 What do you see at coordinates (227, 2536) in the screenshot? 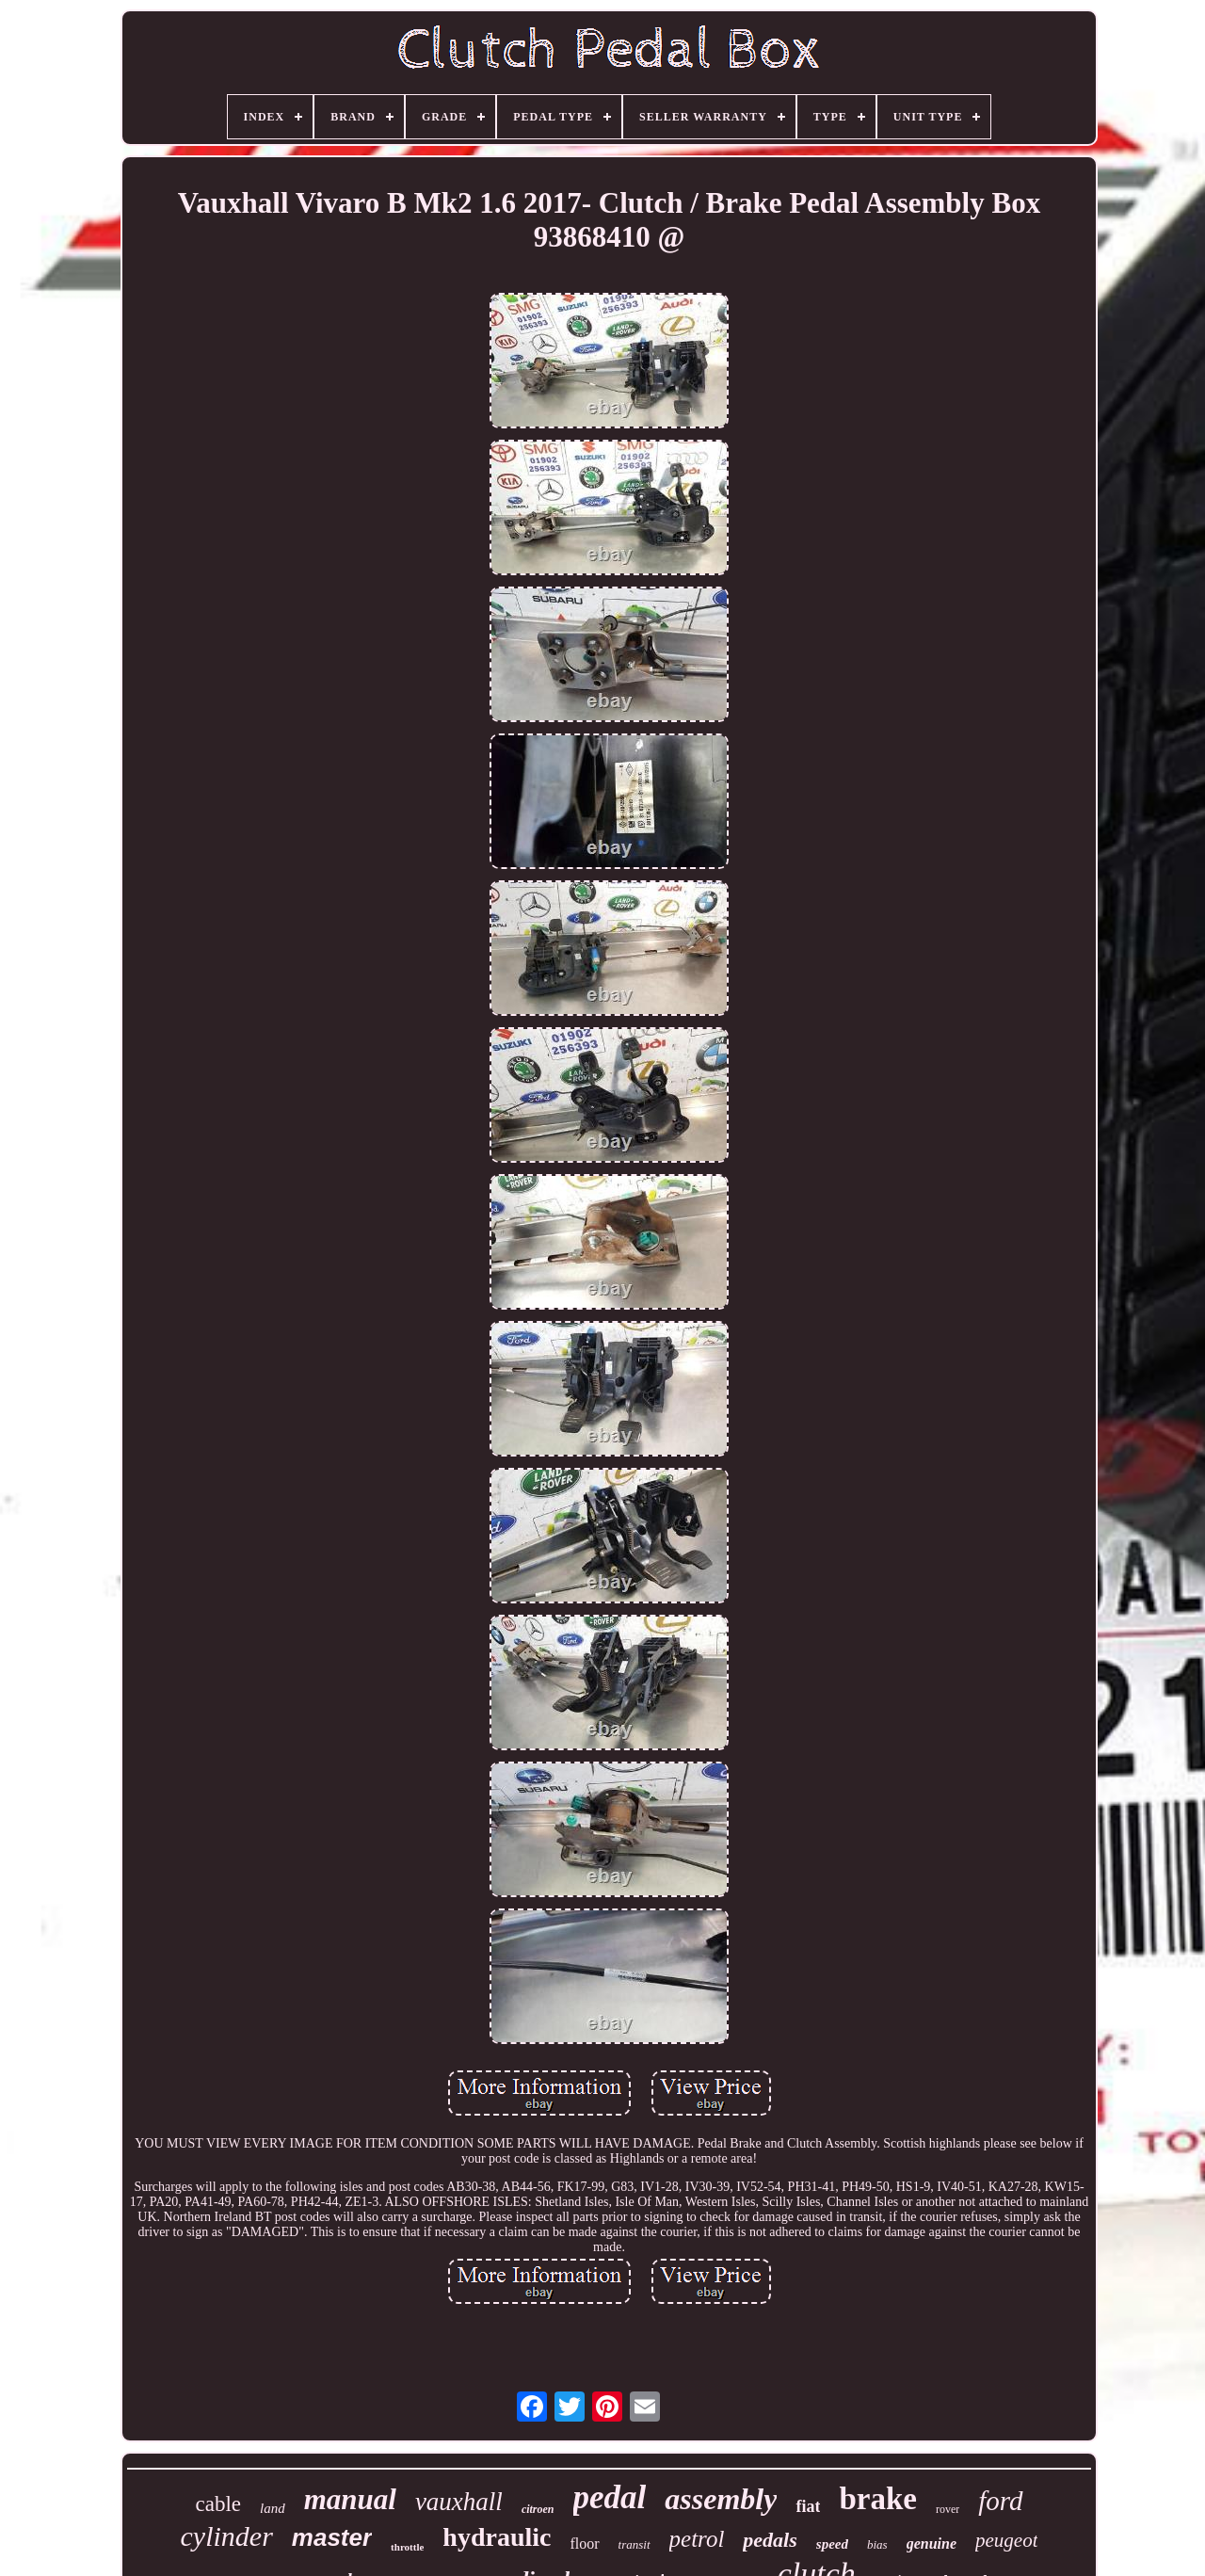
I see `cylinder` at bounding box center [227, 2536].